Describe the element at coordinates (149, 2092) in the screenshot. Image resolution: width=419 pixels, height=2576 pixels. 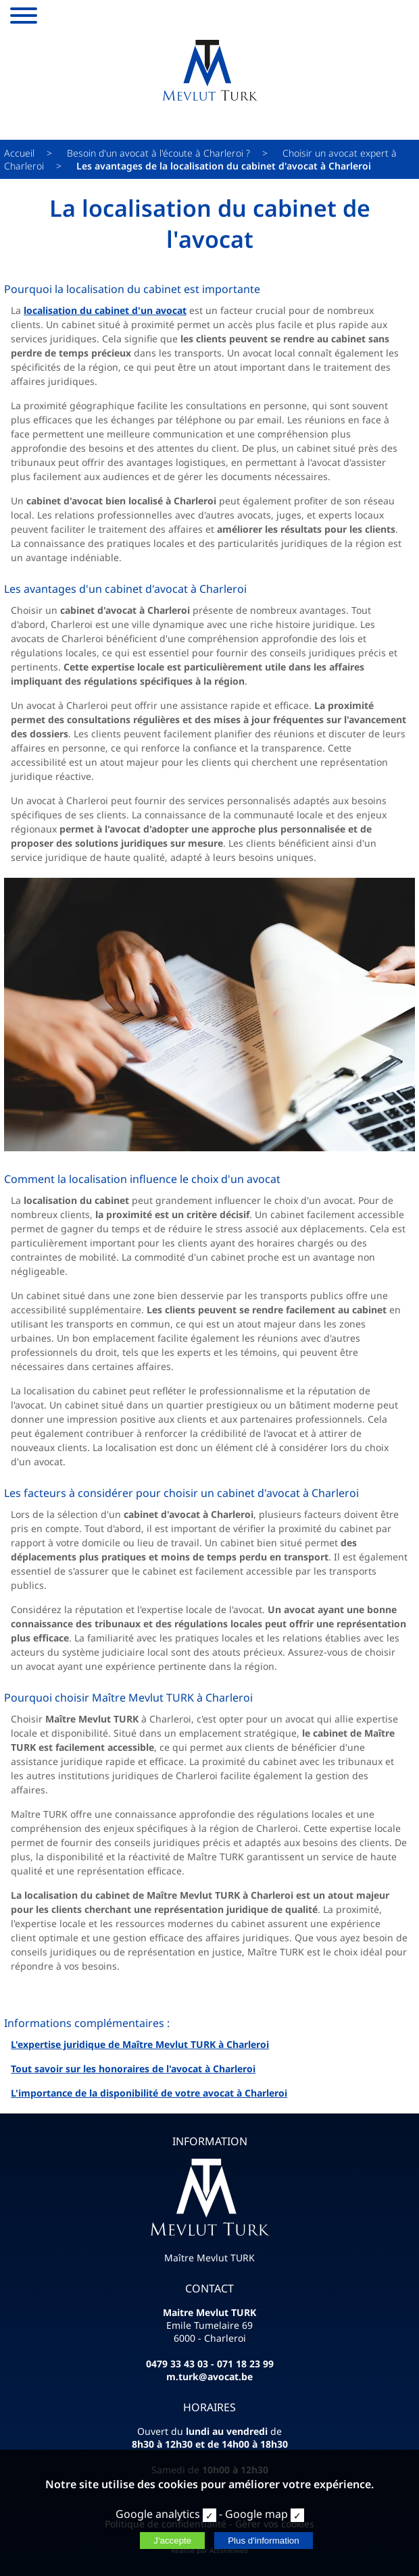
I see `L'importance de la disponibilité de votre avocat à Charleroi` at that location.